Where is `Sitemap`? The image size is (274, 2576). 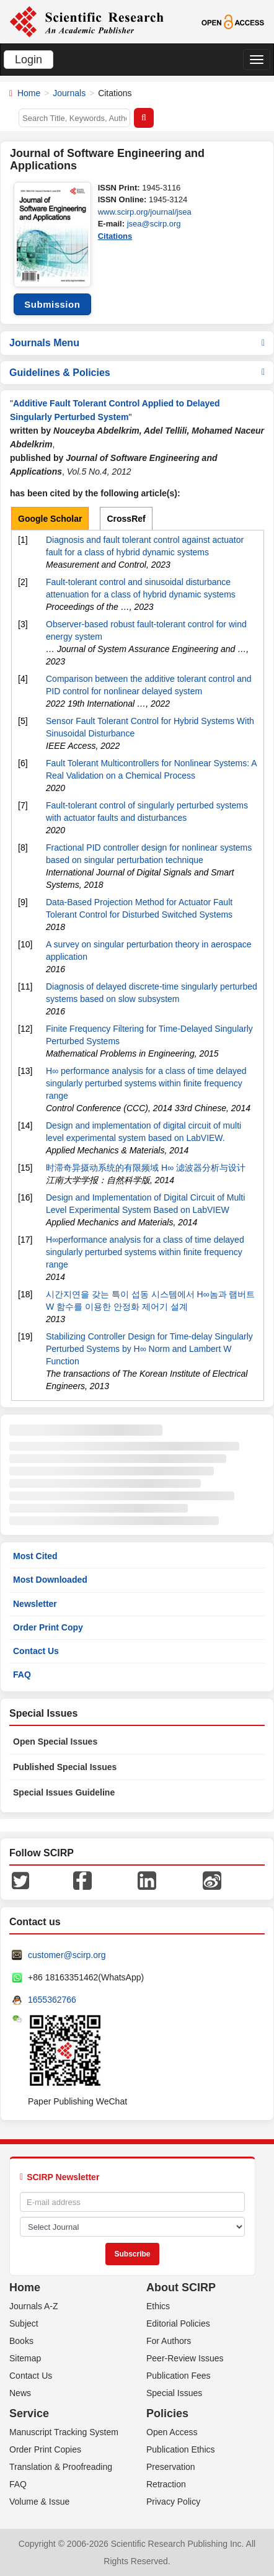
Sitemap is located at coordinates (25, 2358).